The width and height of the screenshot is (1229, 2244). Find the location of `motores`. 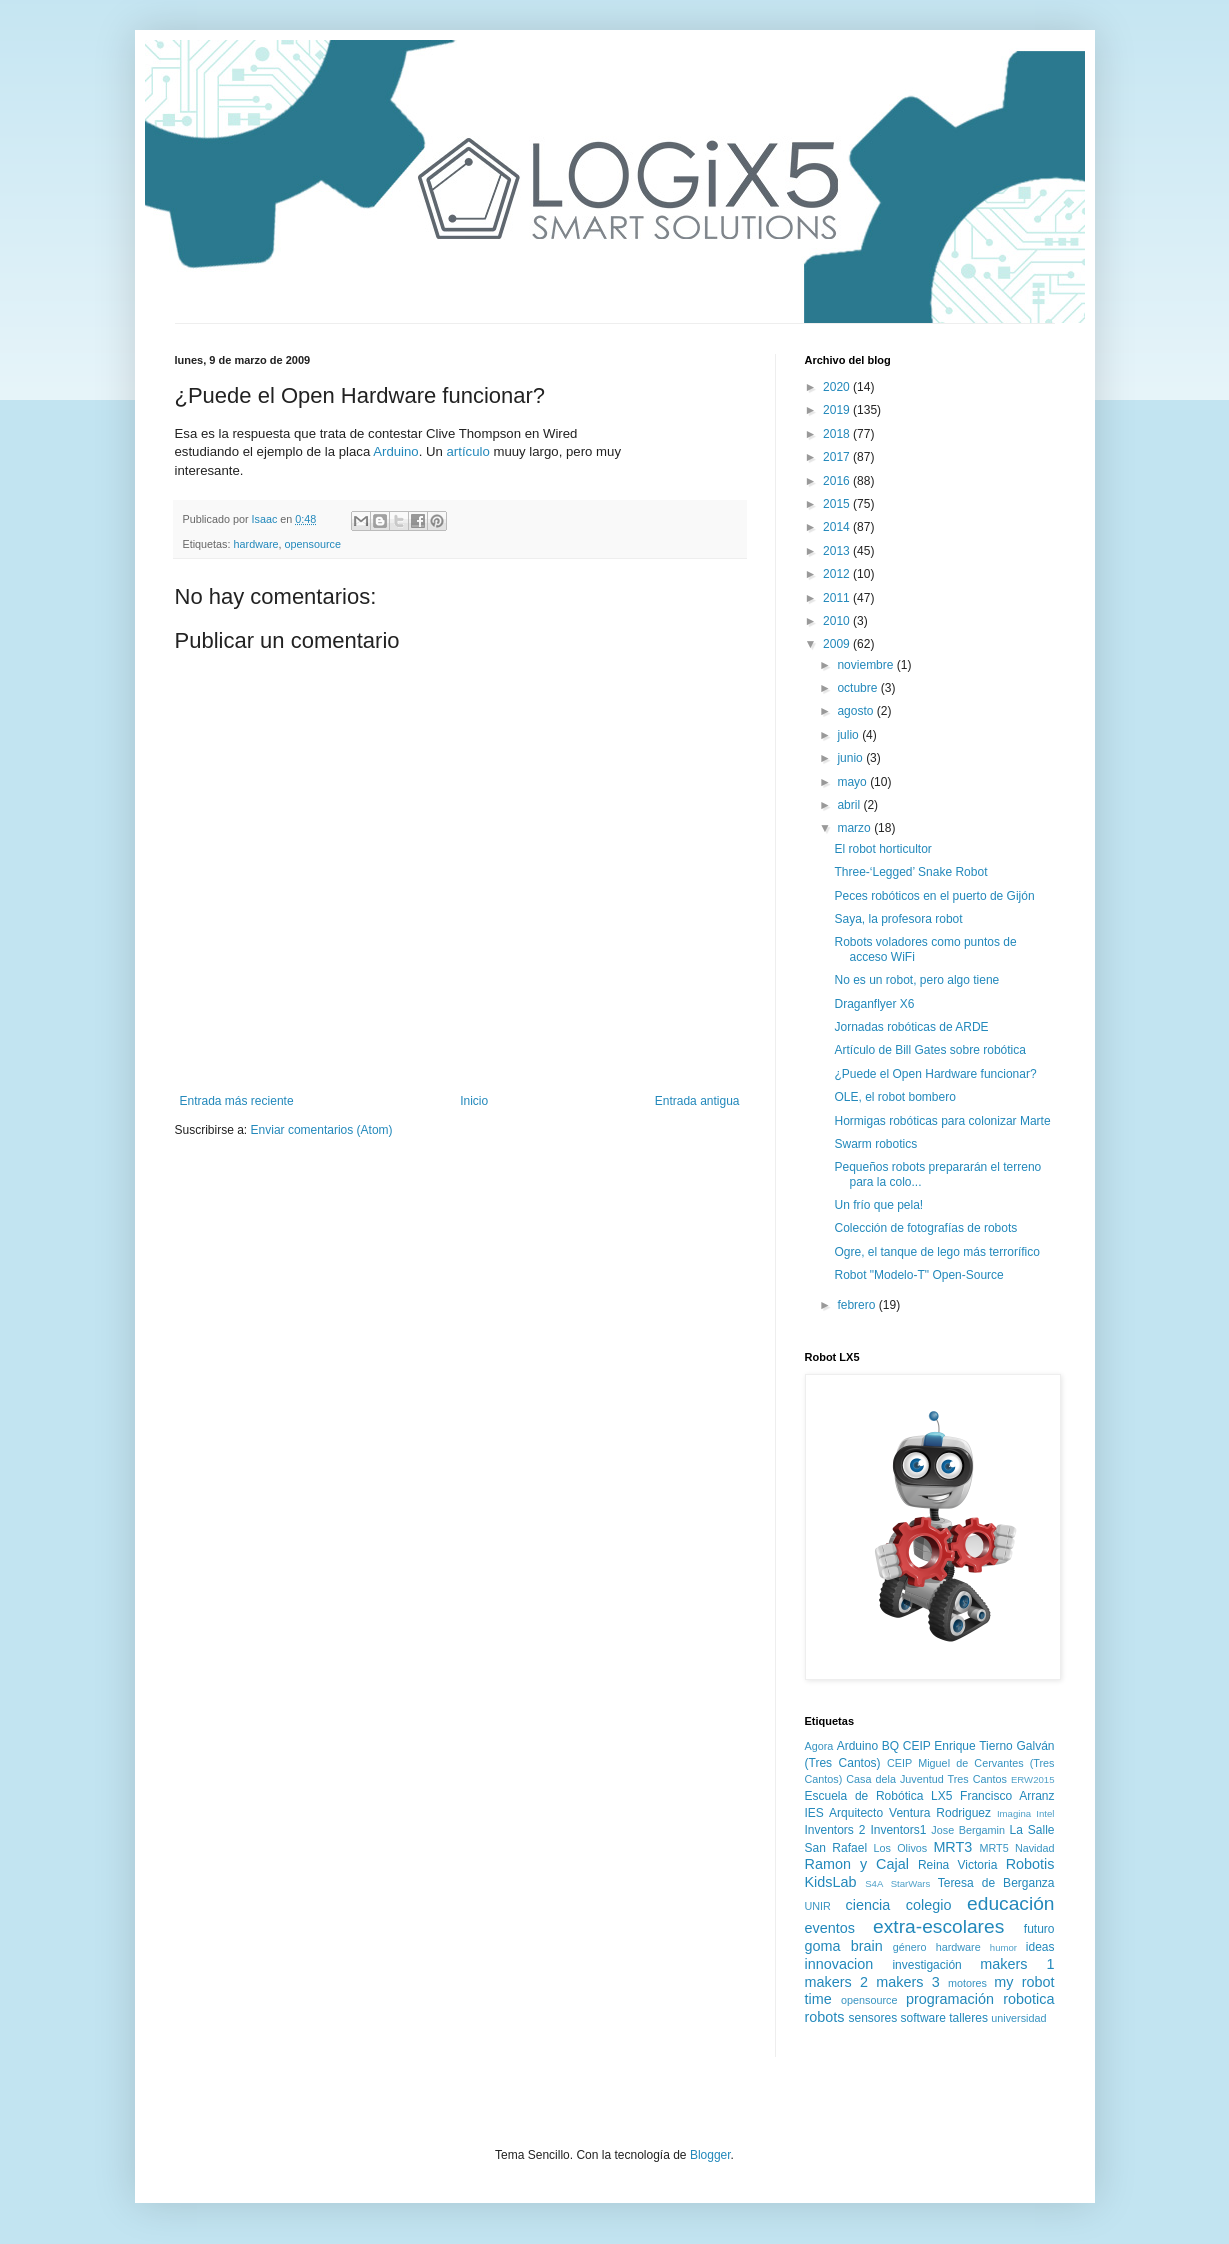

motores is located at coordinates (967, 1983).